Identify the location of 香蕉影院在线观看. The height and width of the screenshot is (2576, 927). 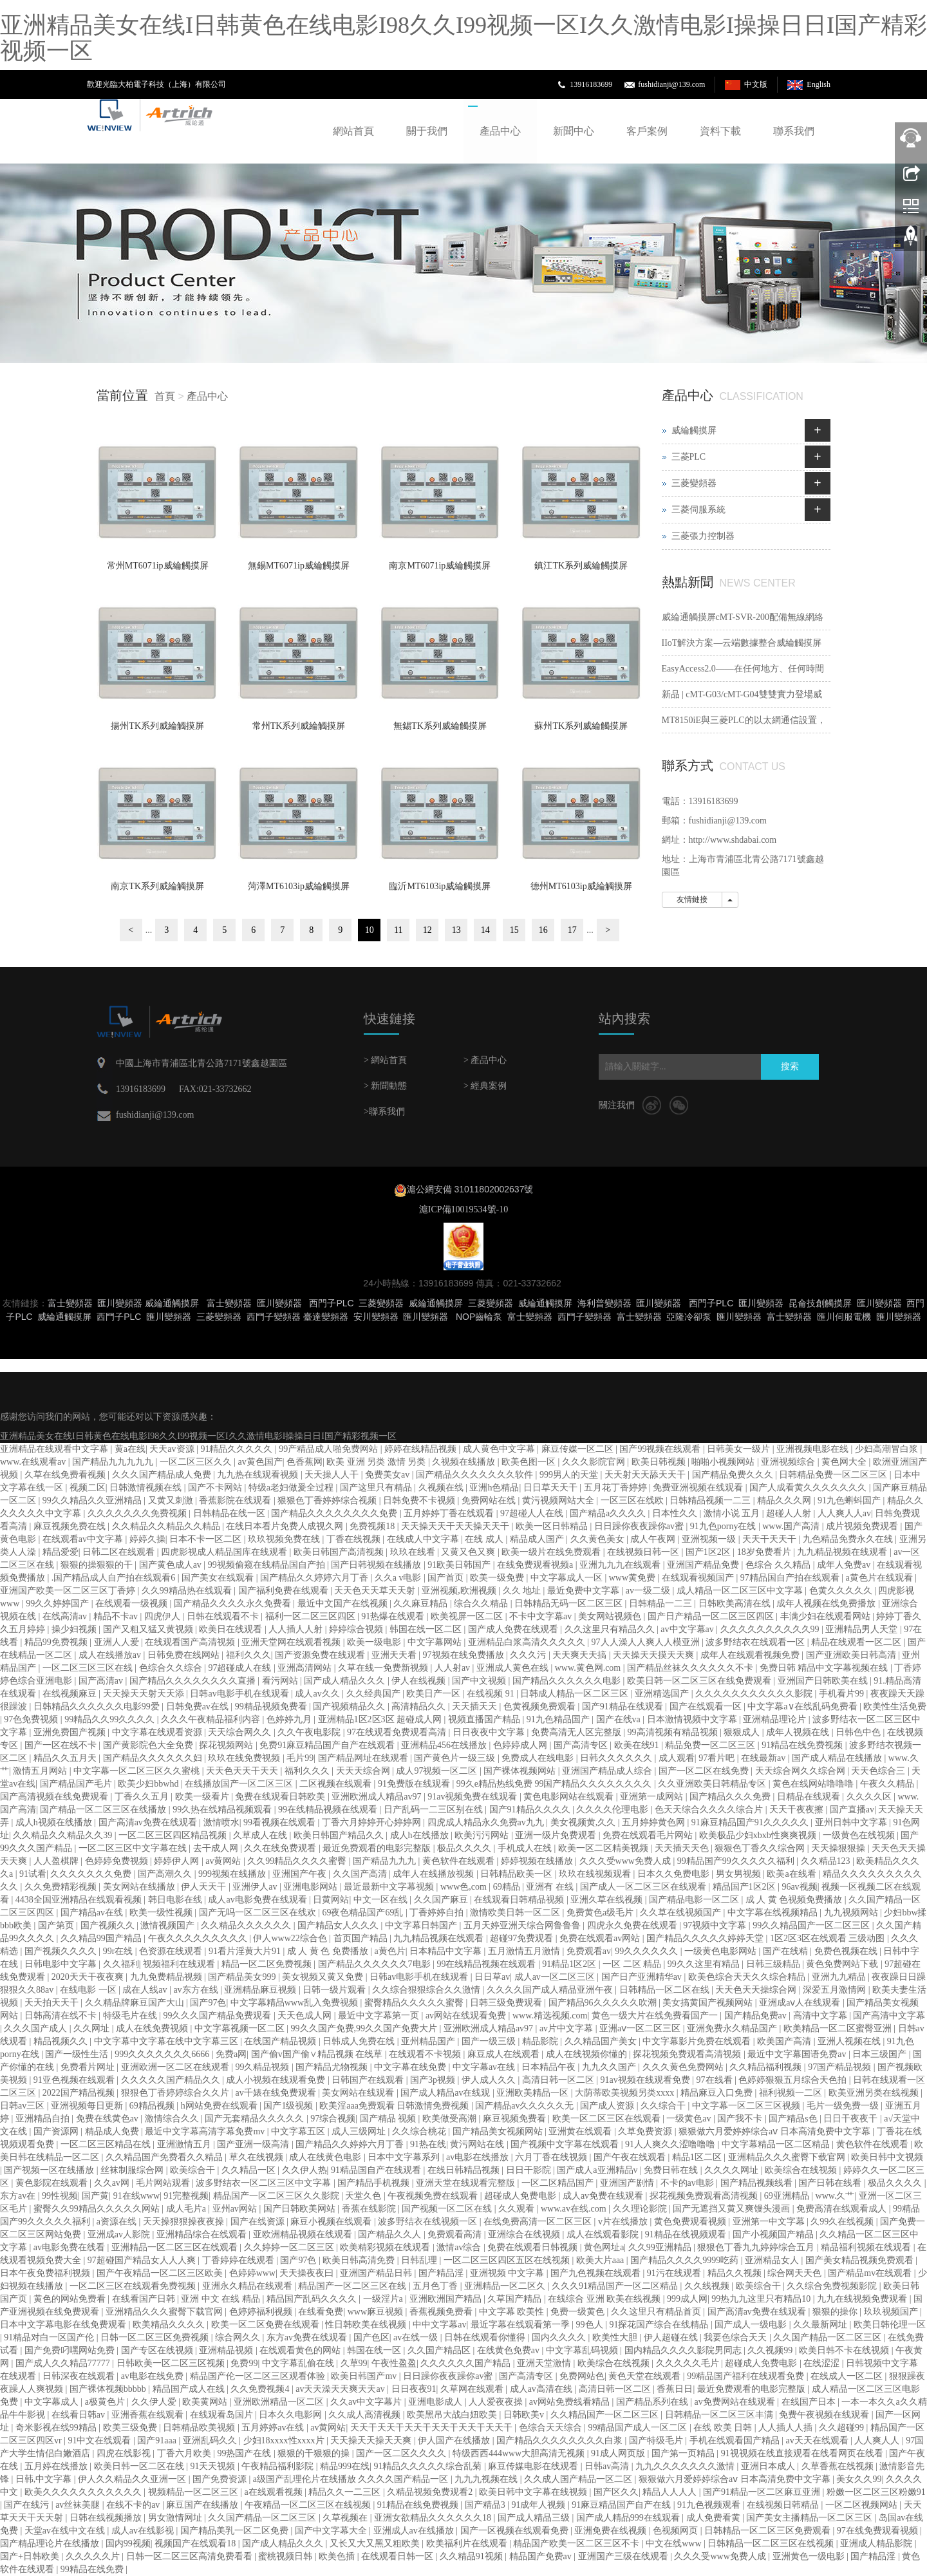
(236, 1500).